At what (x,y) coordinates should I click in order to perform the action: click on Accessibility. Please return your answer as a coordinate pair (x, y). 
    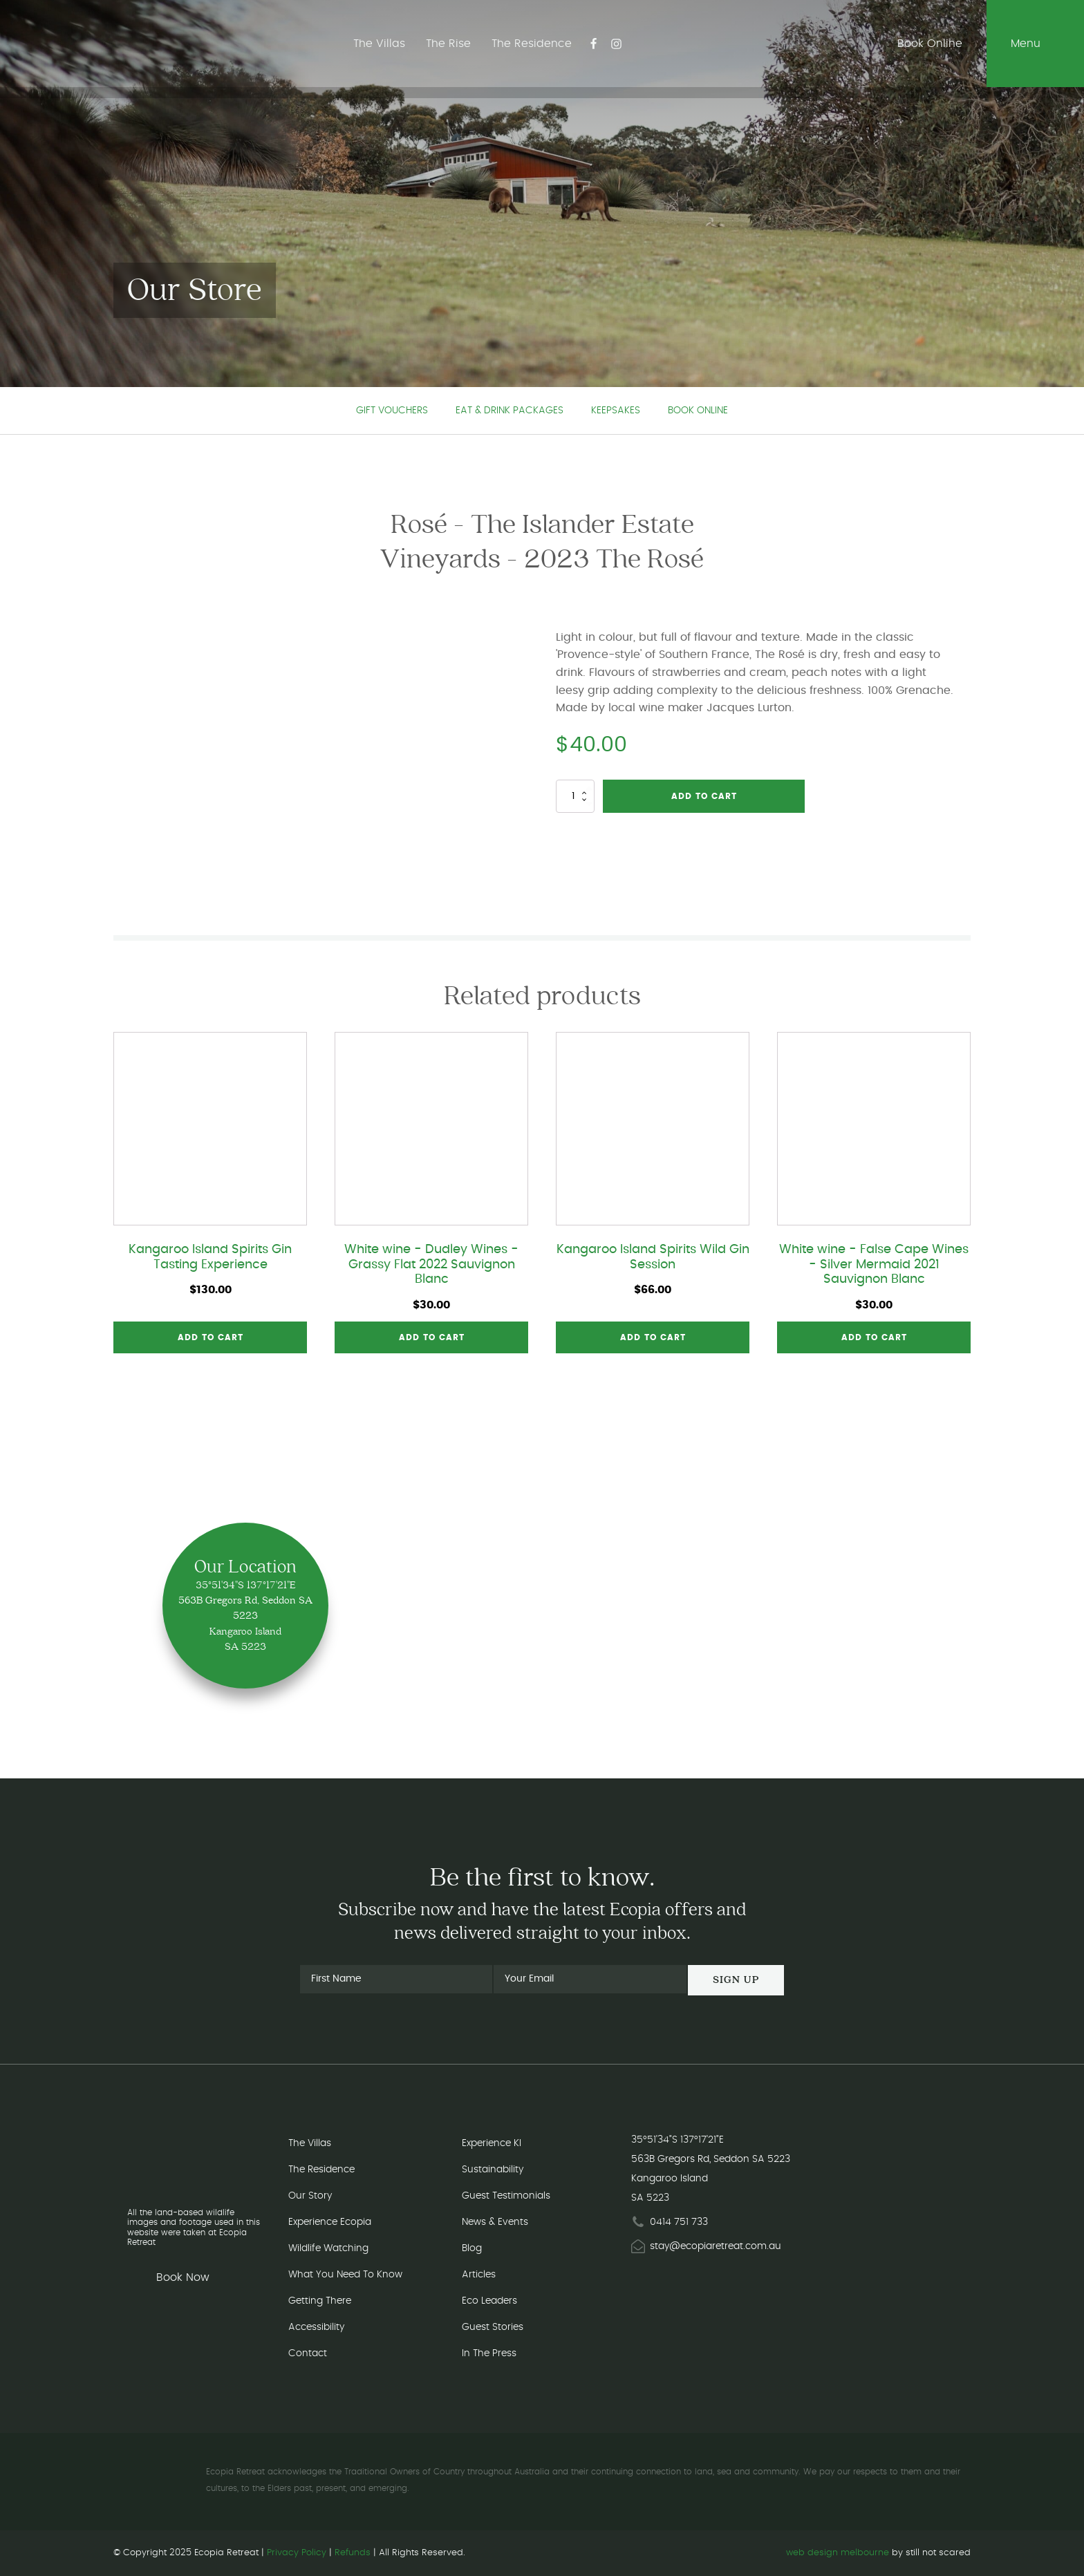
    Looking at the image, I should click on (316, 2327).